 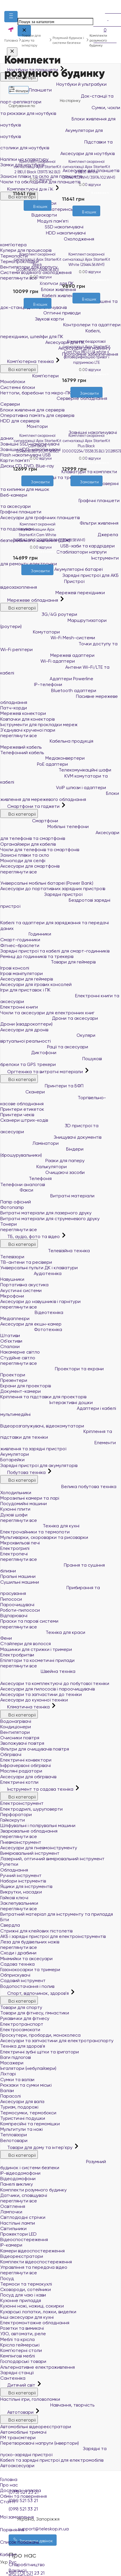 What do you see at coordinates (20, 939) in the screenshot?
I see `Смарт-годинники` at bounding box center [20, 939].